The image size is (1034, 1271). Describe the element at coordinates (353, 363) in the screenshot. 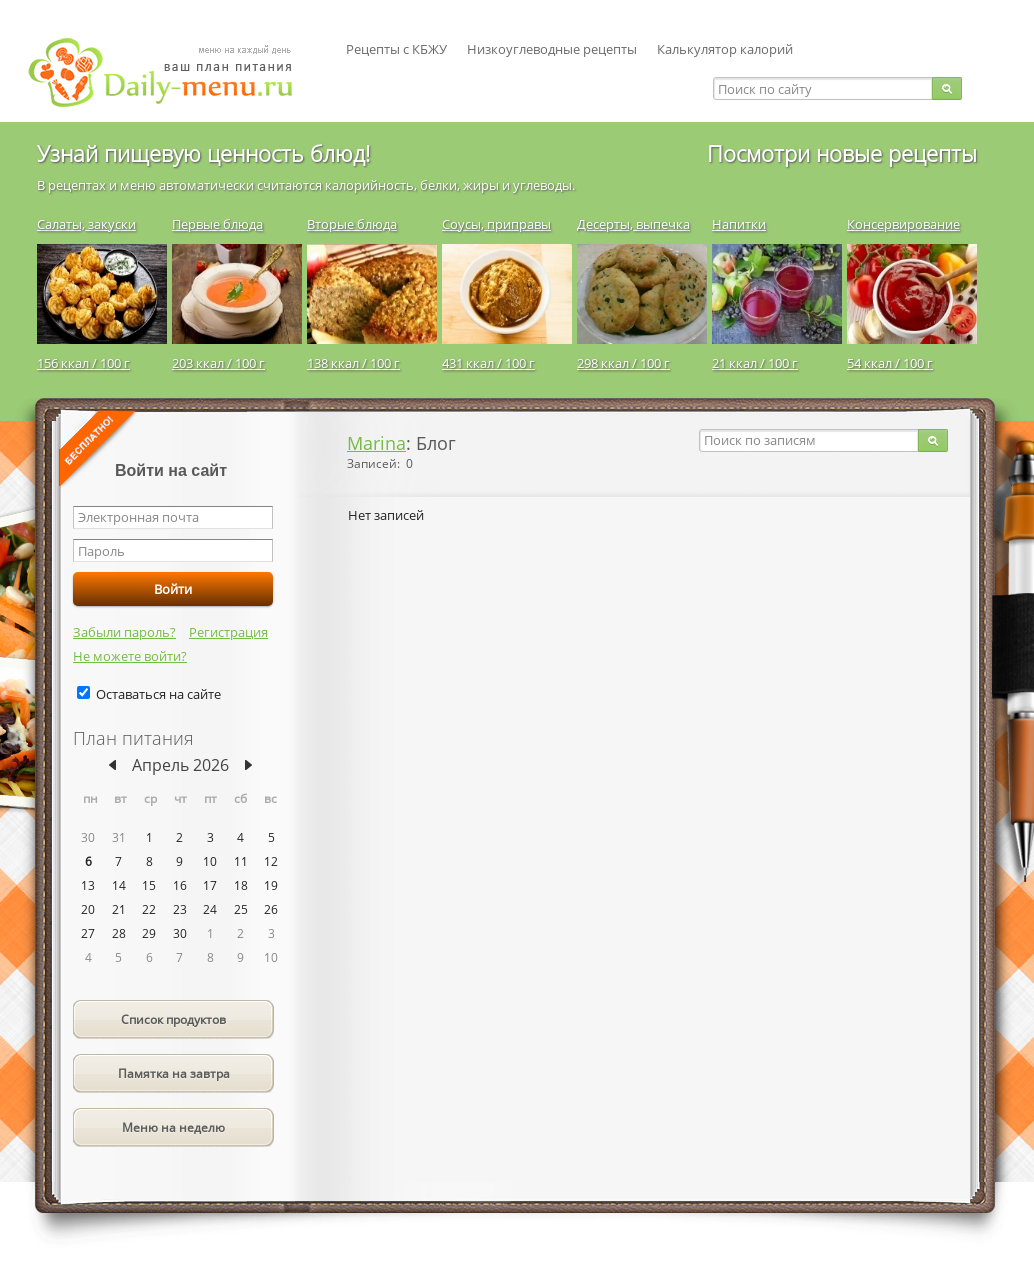

I see `138 ккал / 100 г` at that location.